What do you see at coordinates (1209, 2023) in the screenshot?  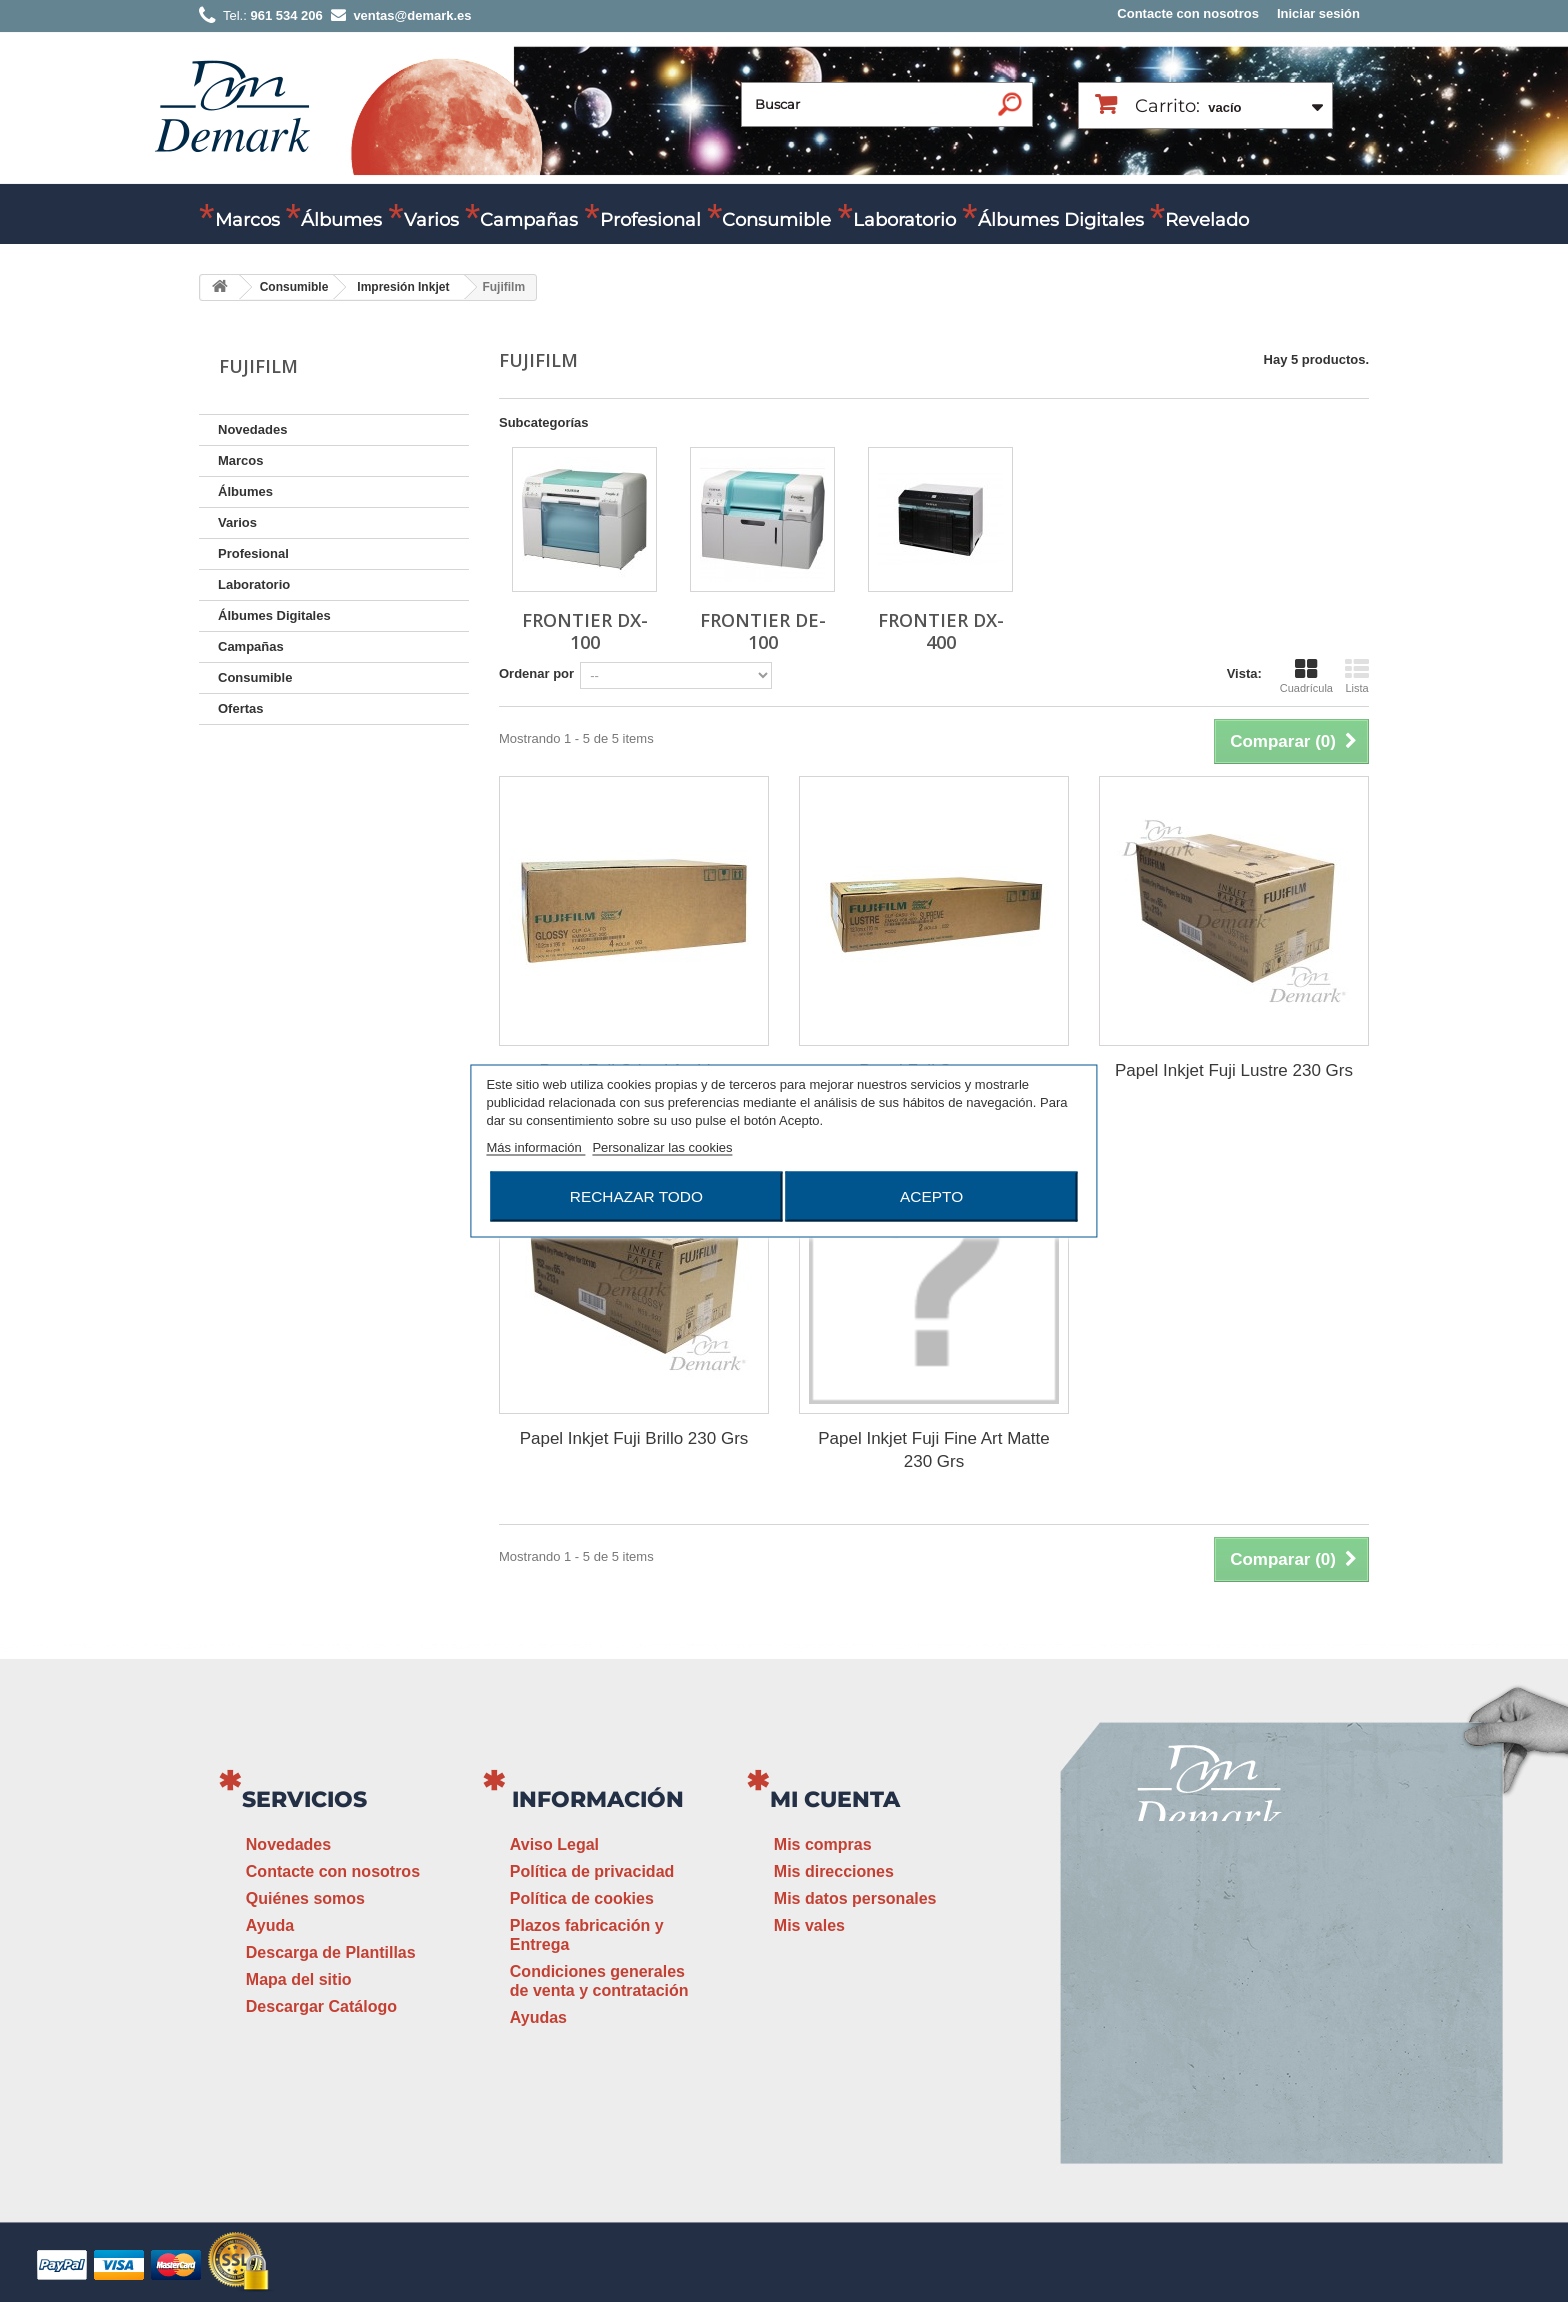 I see `ventas@demark.es` at bounding box center [1209, 2023].